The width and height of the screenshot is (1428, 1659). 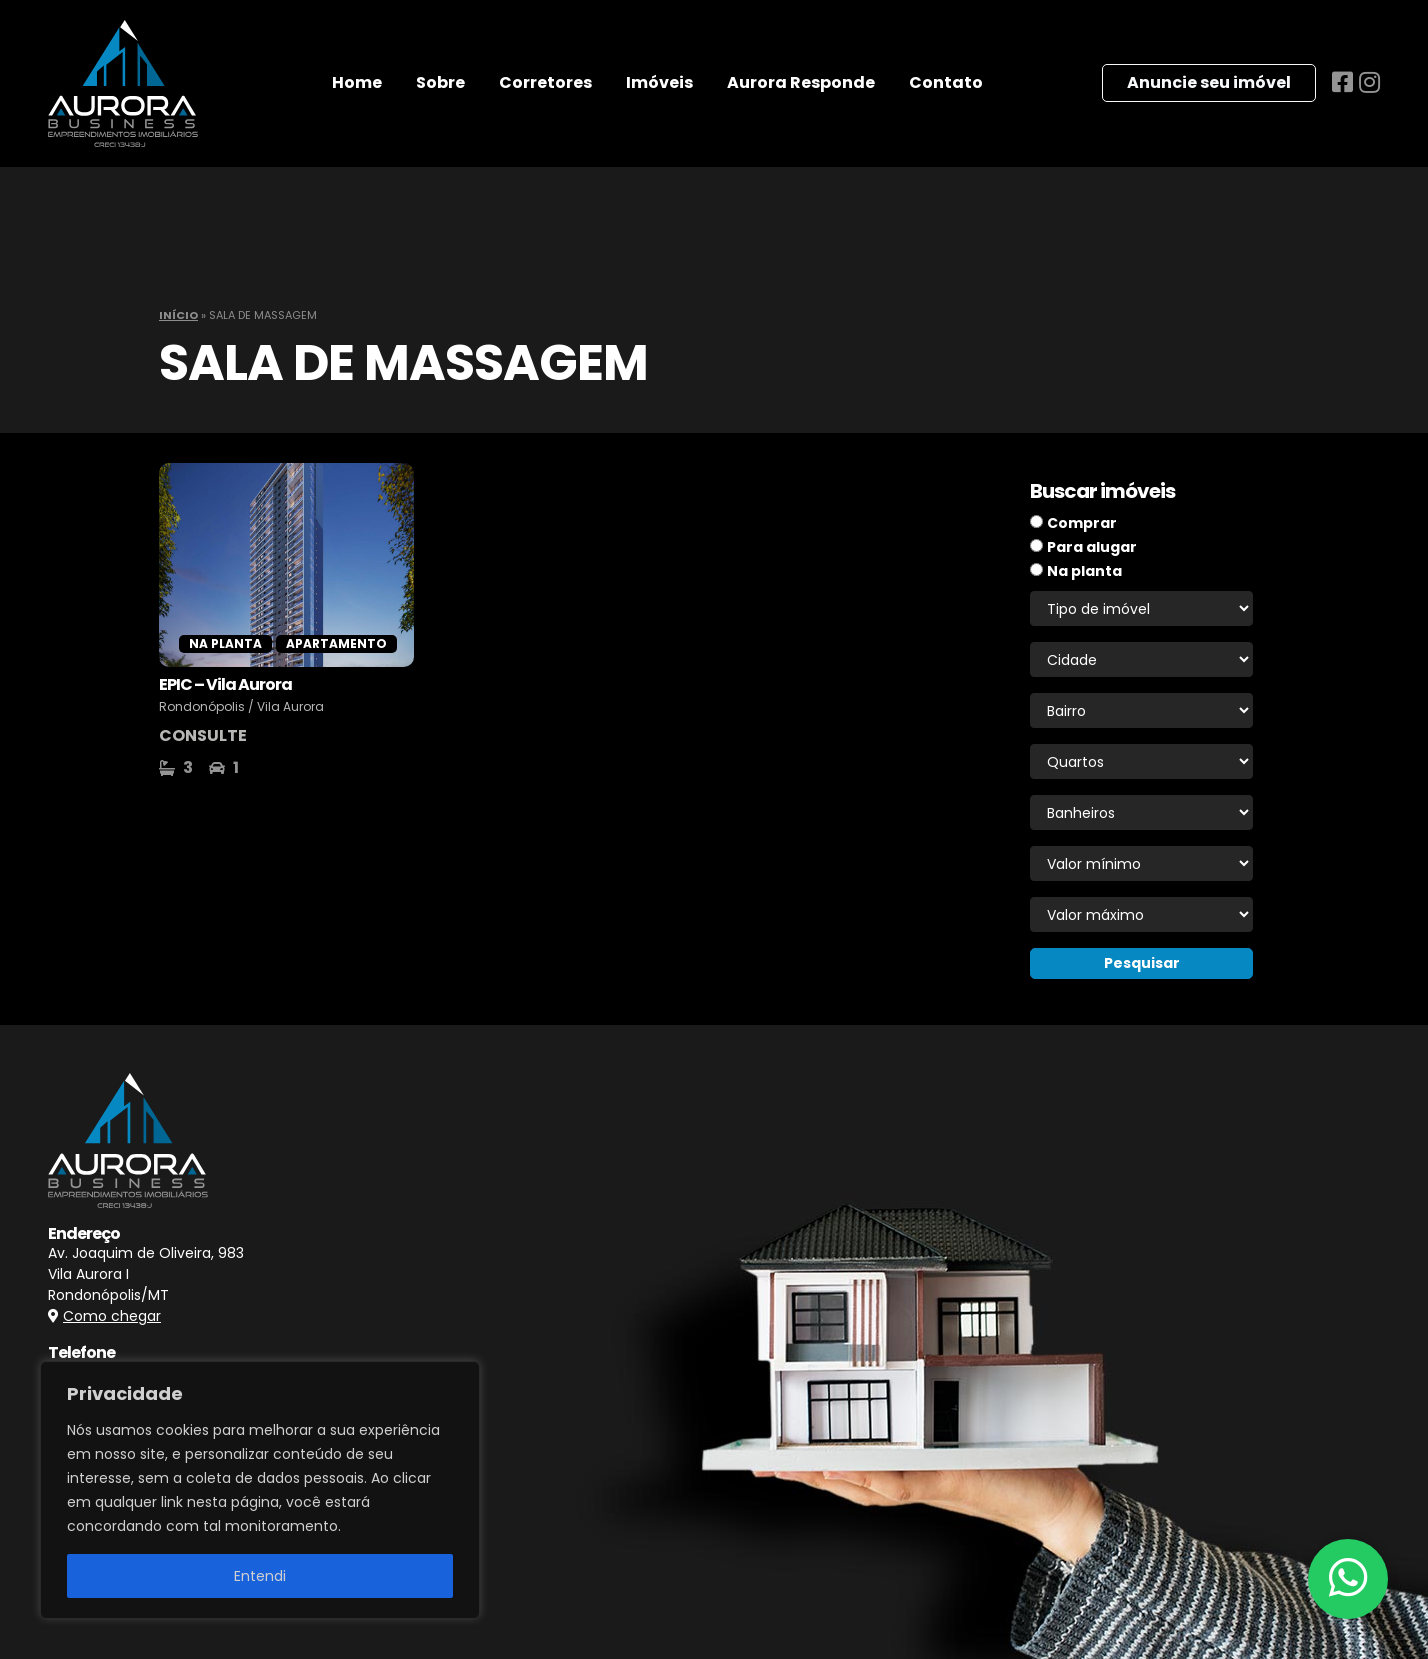 I want to click on Entendi, so click(x=260, y=1576).